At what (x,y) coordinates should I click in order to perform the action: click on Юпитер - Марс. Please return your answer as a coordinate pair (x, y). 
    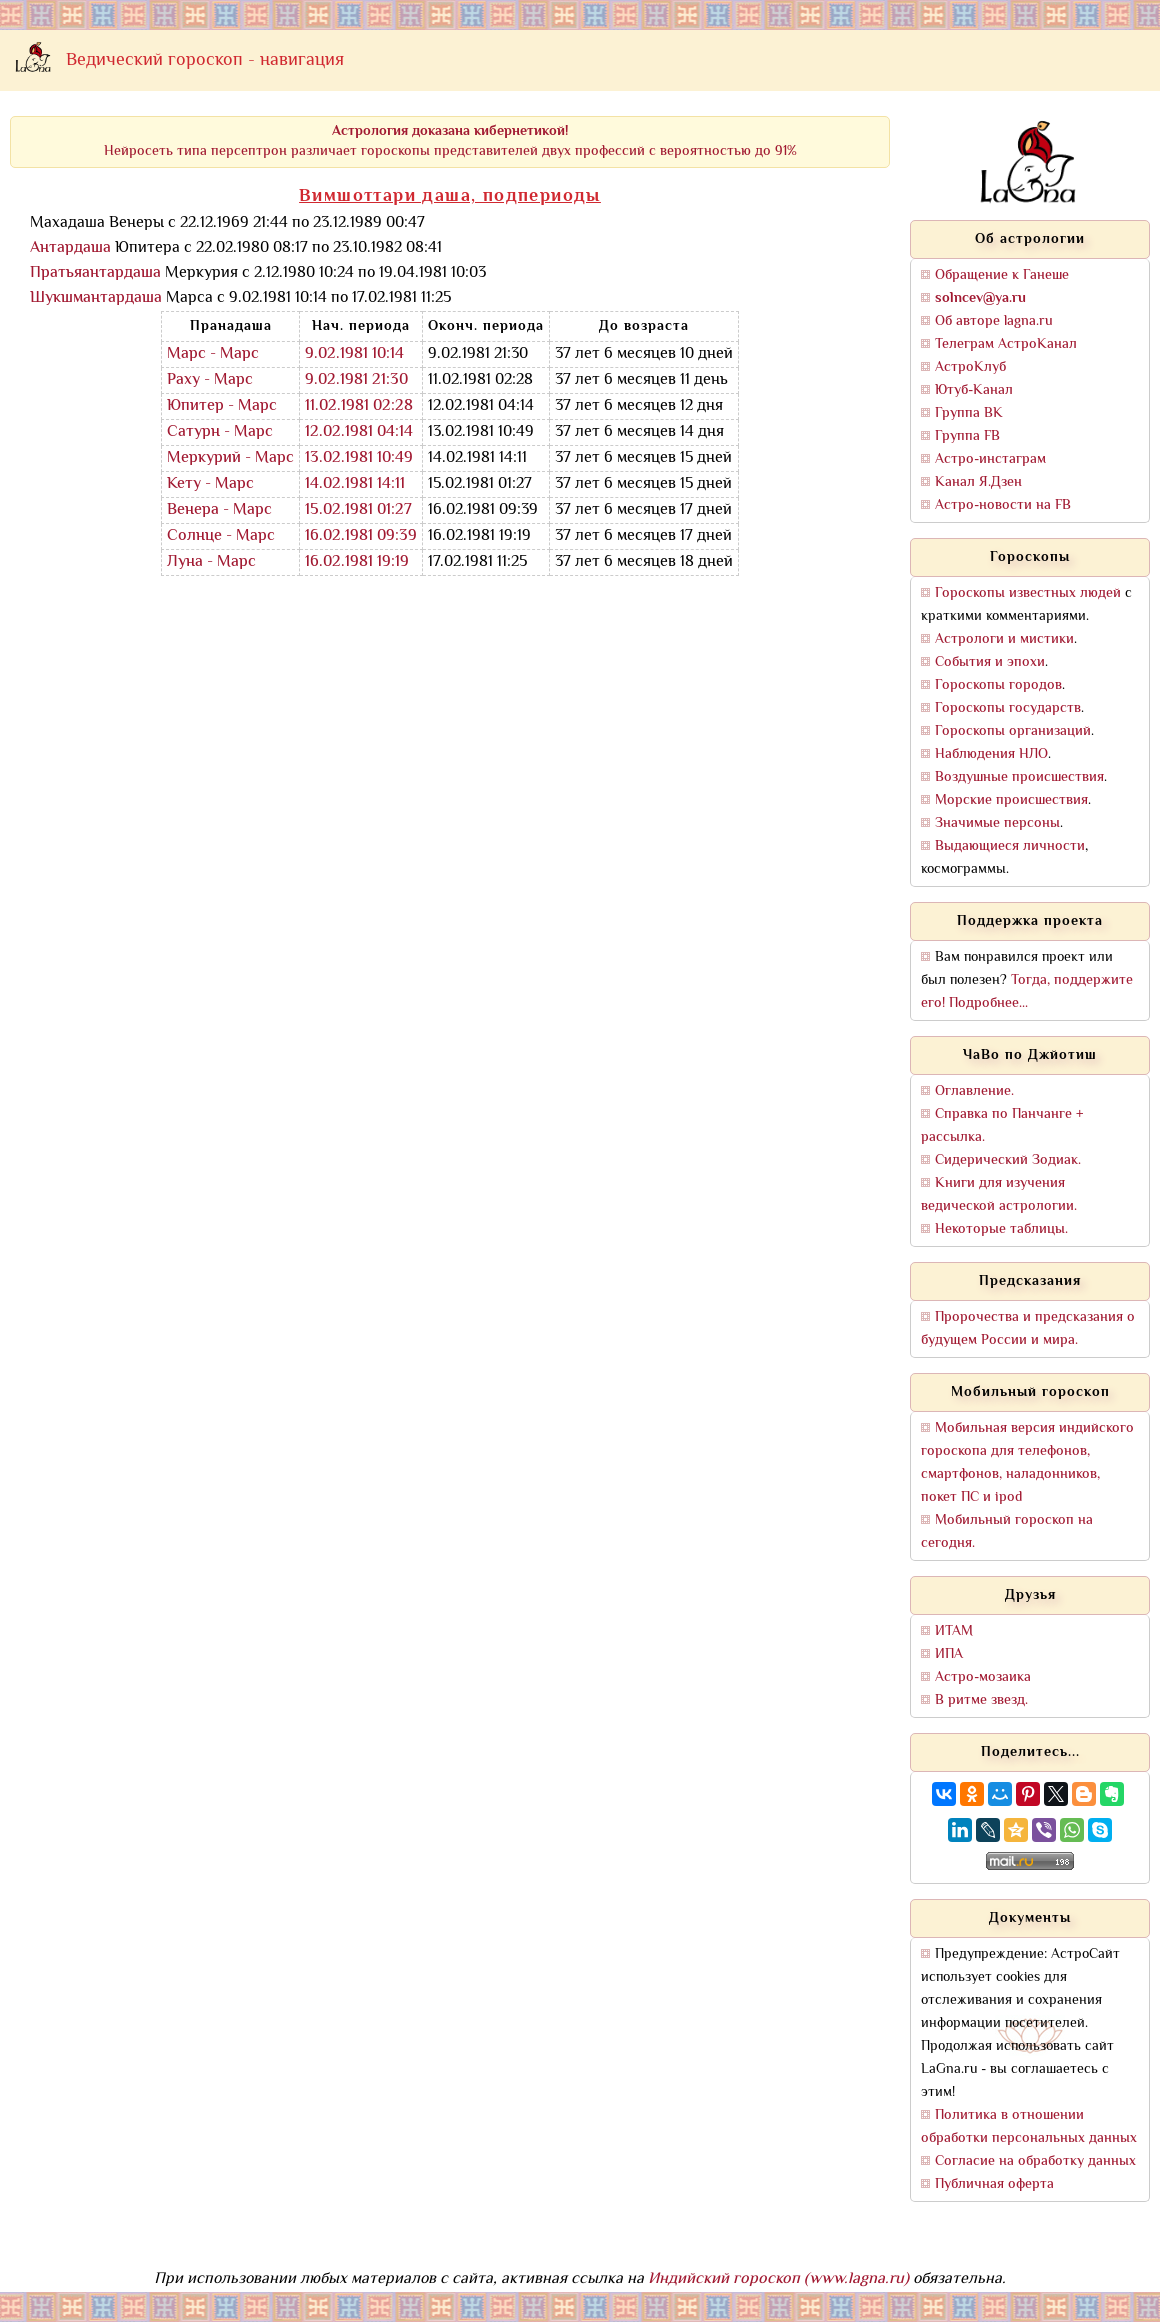
    Looking at the image, I should click on (222, 406).